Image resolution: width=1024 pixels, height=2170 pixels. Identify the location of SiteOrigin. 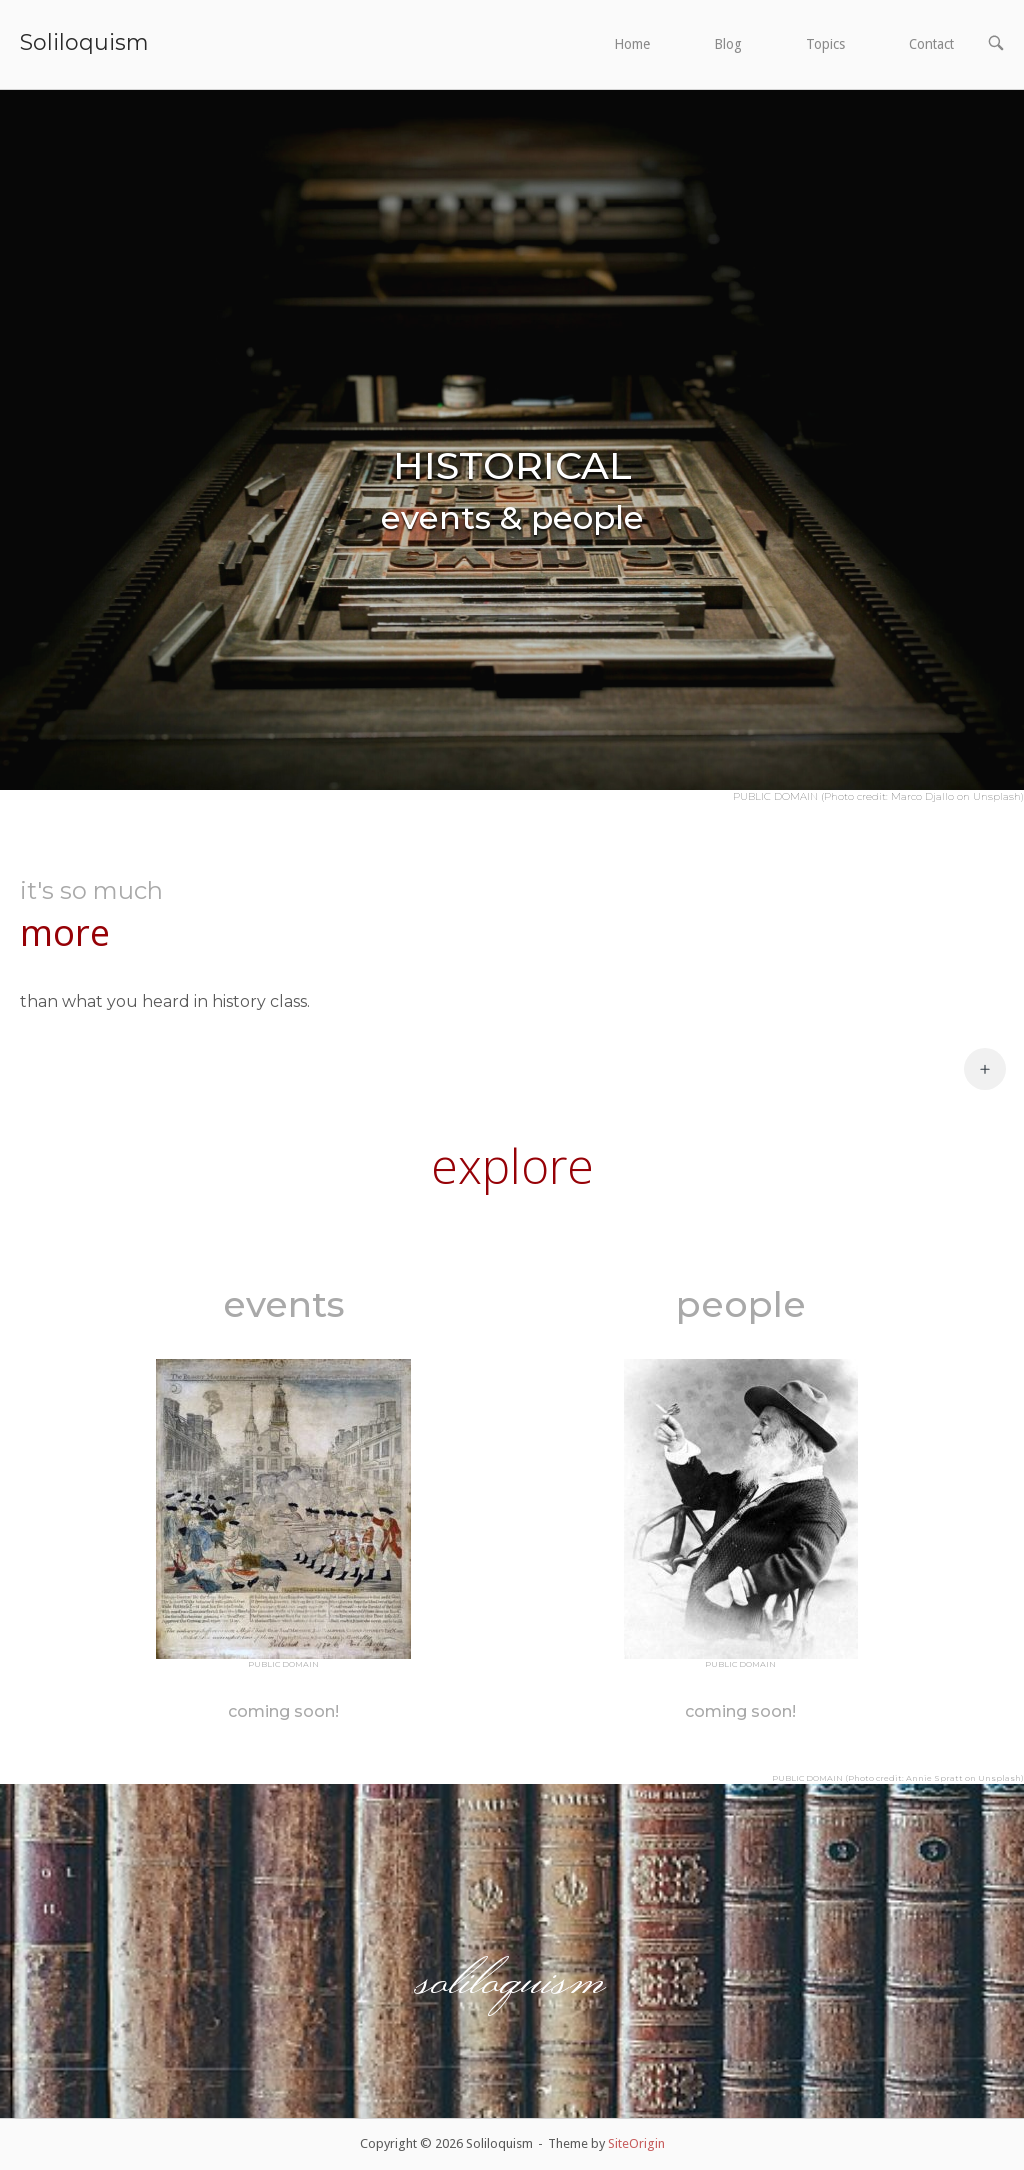
(636, 2143).